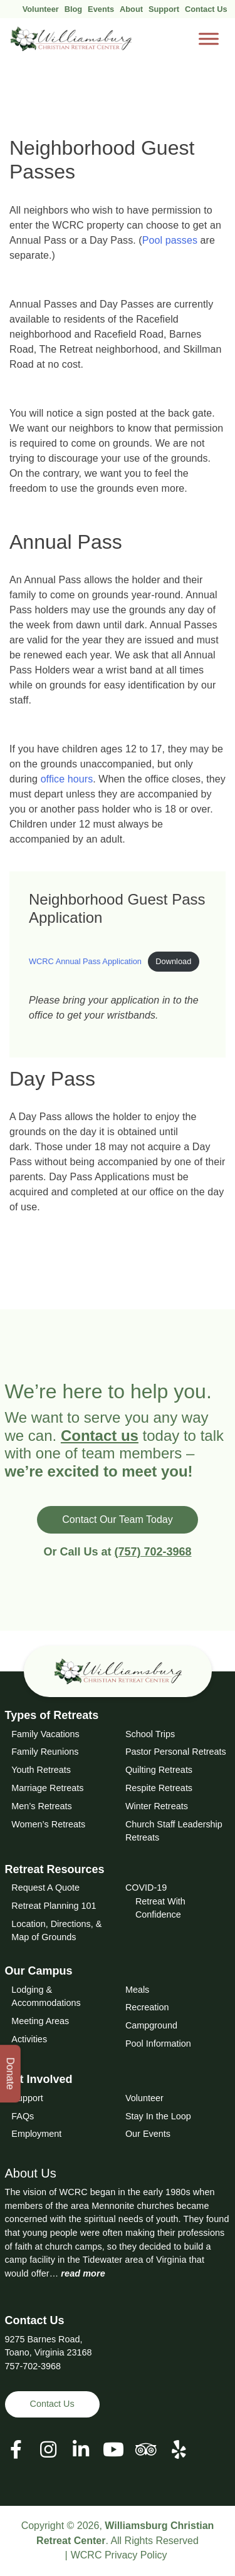  Describe the element at coordinates (209, 39) in the screenshot. I see `[Toggle Menu]` at that location.